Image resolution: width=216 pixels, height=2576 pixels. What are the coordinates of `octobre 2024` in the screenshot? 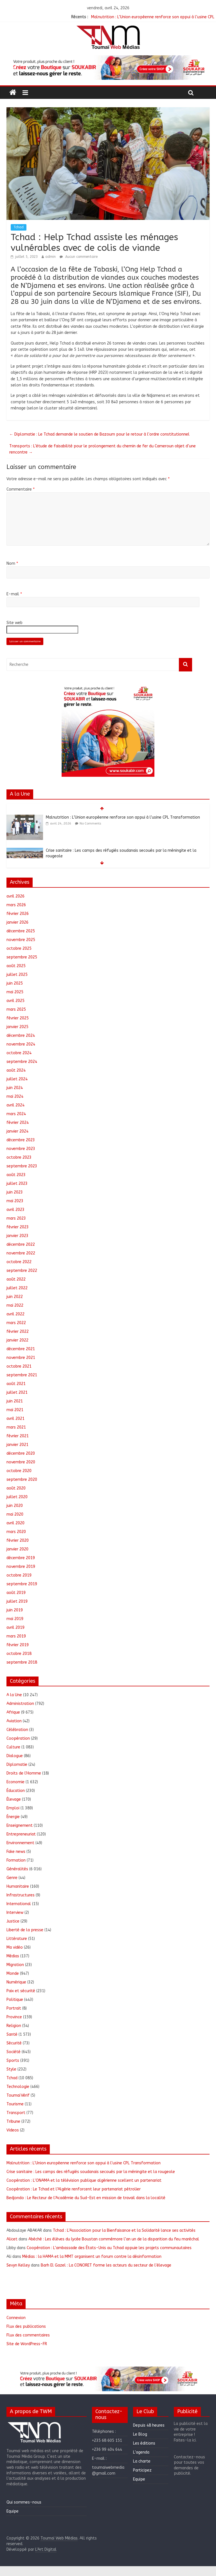 It's located at (19, 1053).